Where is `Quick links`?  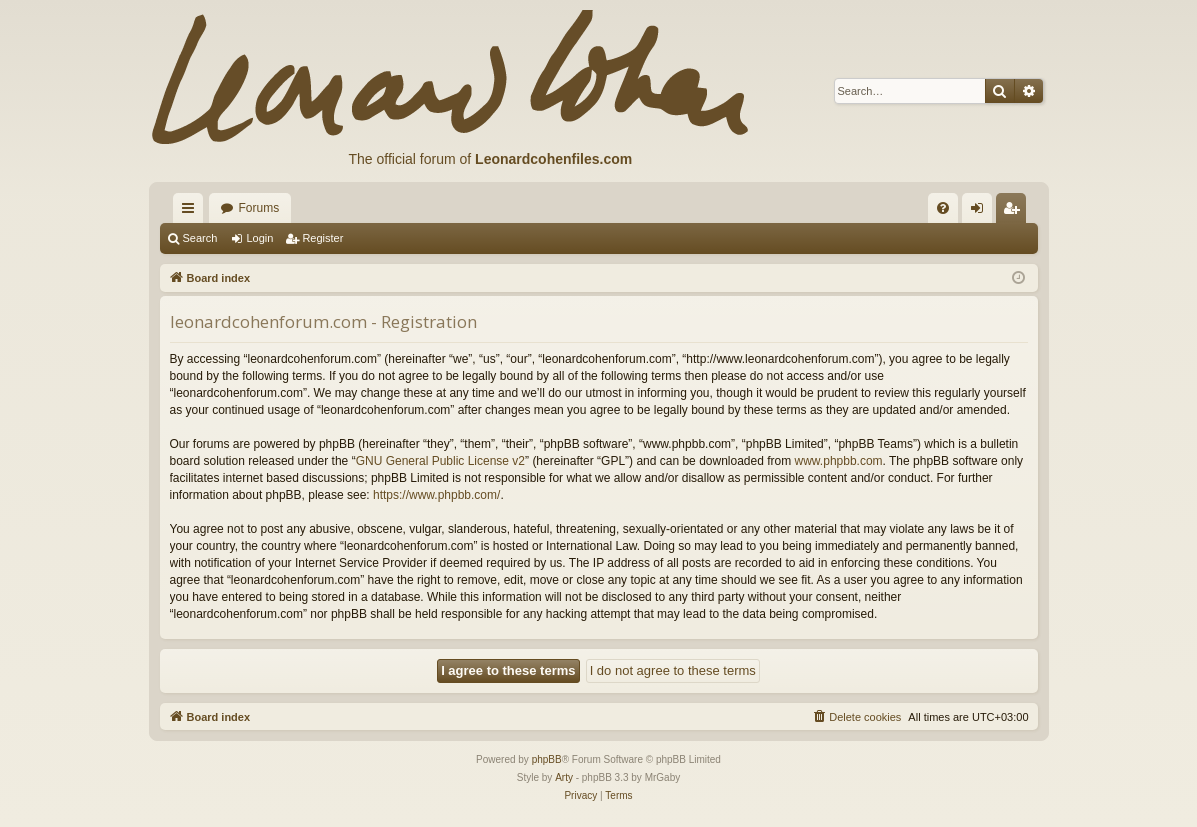 Quick links is located at coordinates (192, 212).